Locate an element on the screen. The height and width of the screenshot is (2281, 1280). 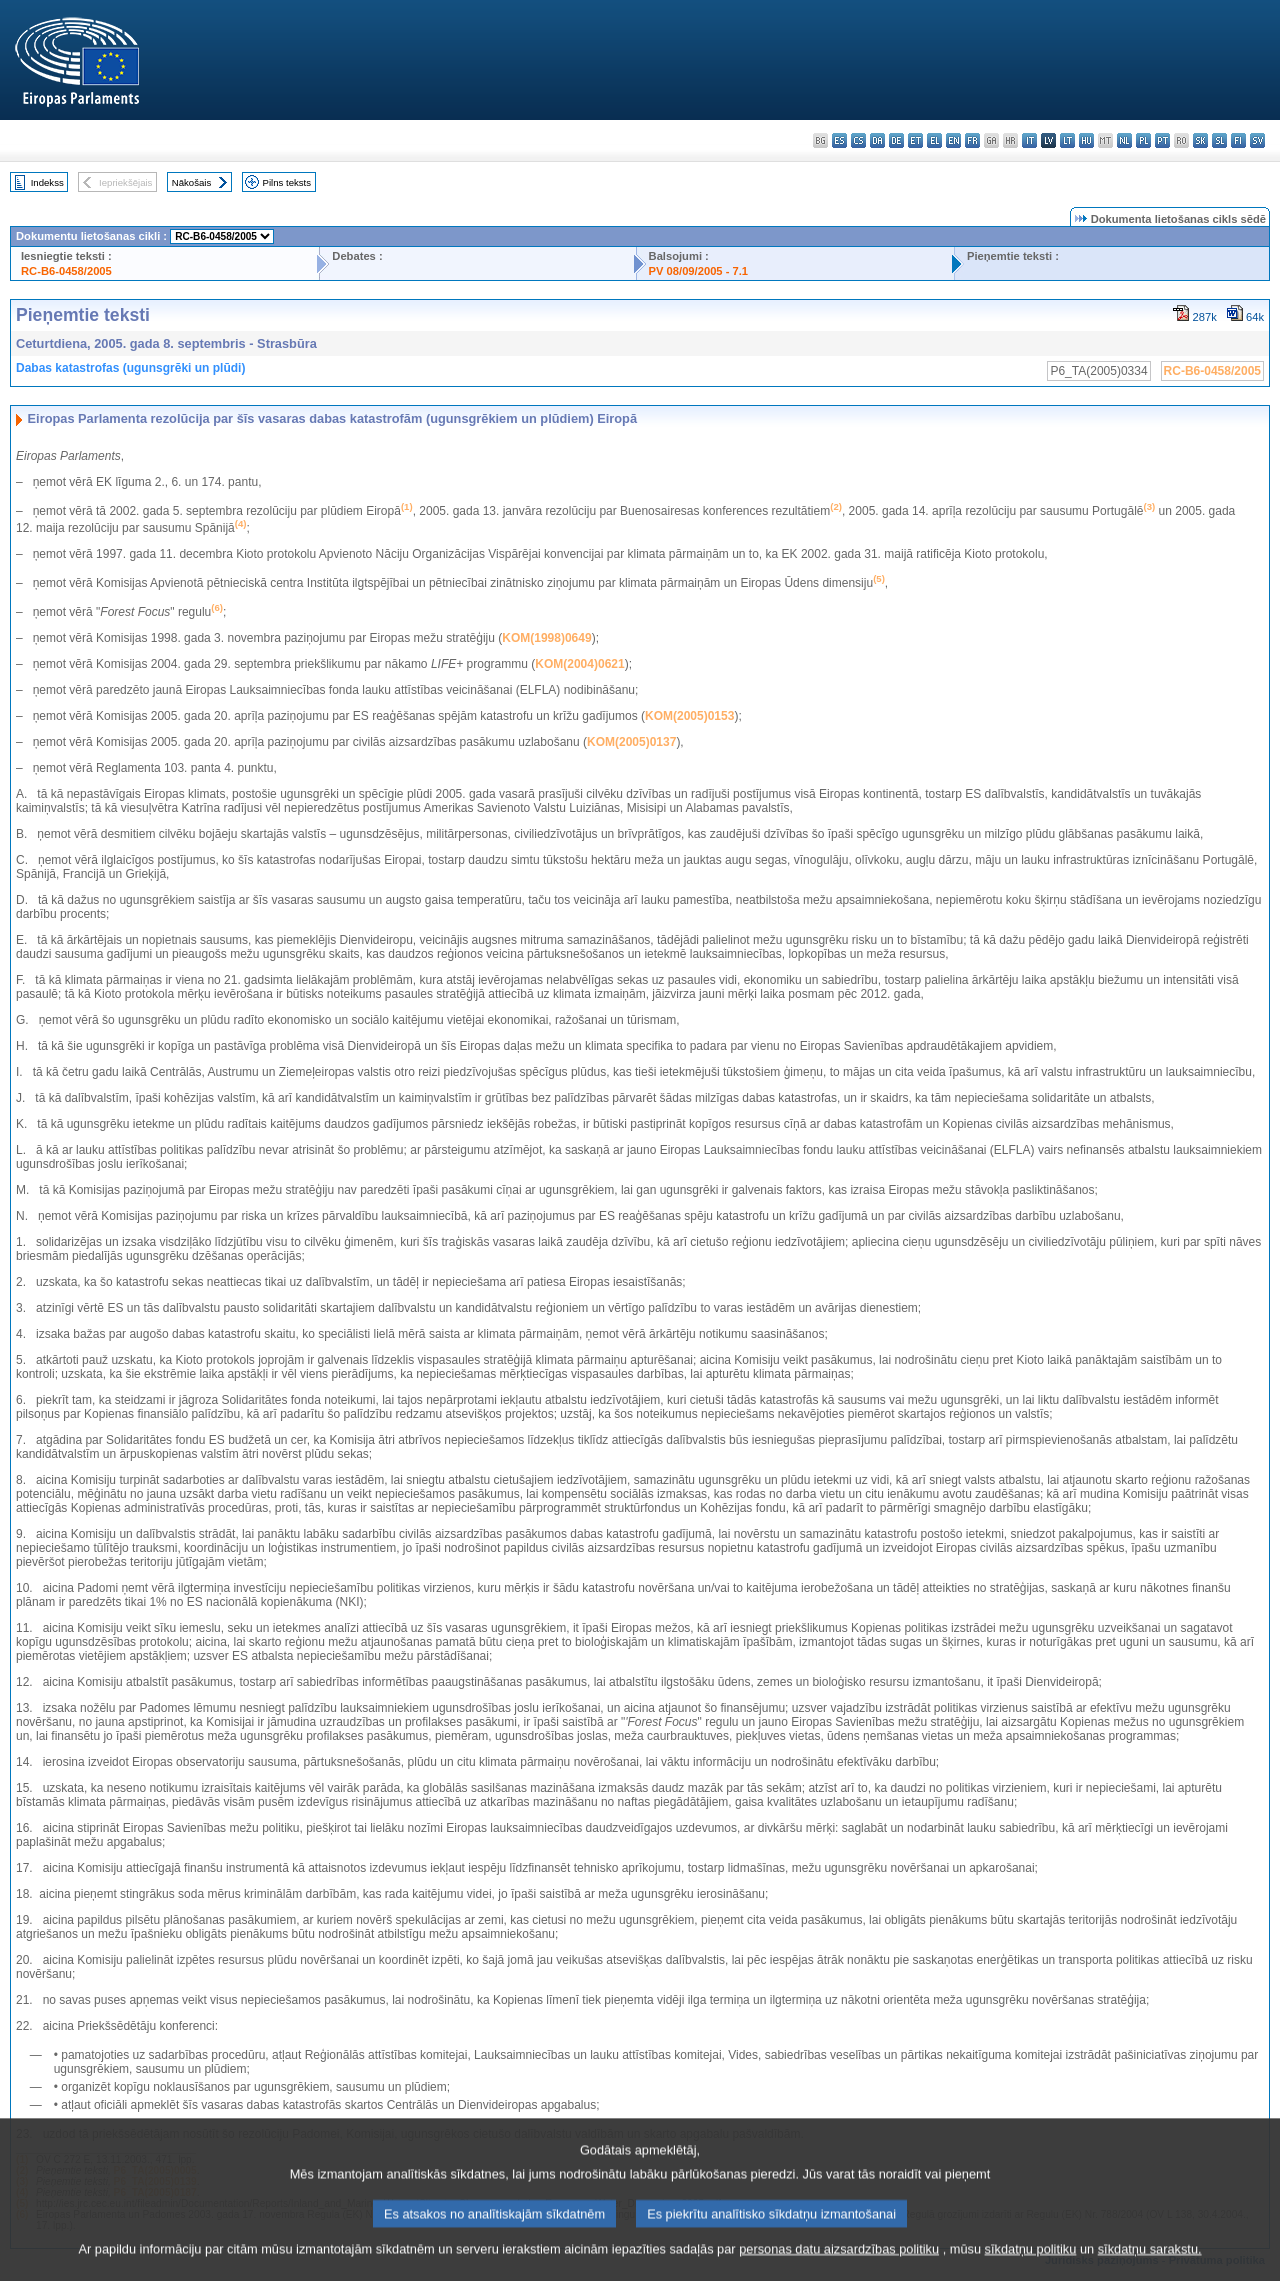
fi - suomi is located at coordinates (1238, 140).